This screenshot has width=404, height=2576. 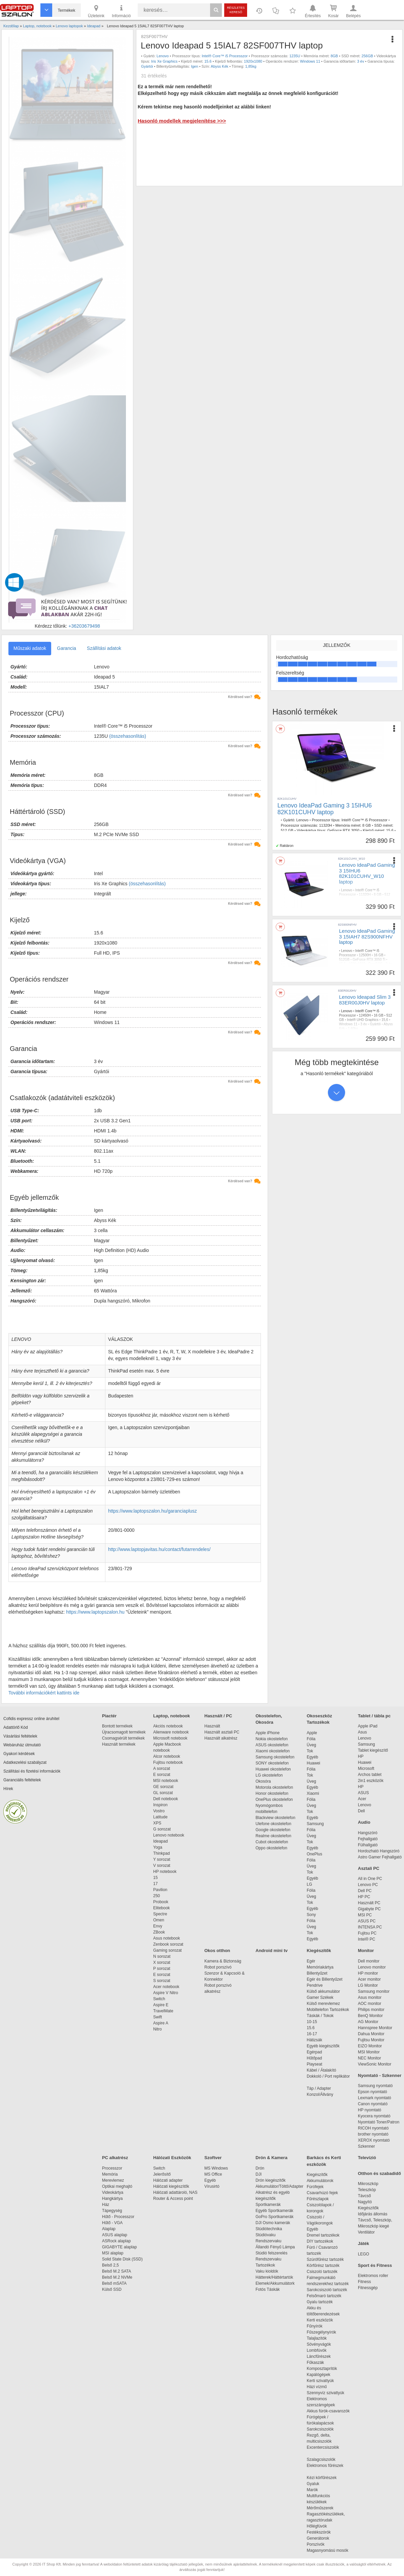 I want to click on brother nyomtató, so click(x=373, y=2134).